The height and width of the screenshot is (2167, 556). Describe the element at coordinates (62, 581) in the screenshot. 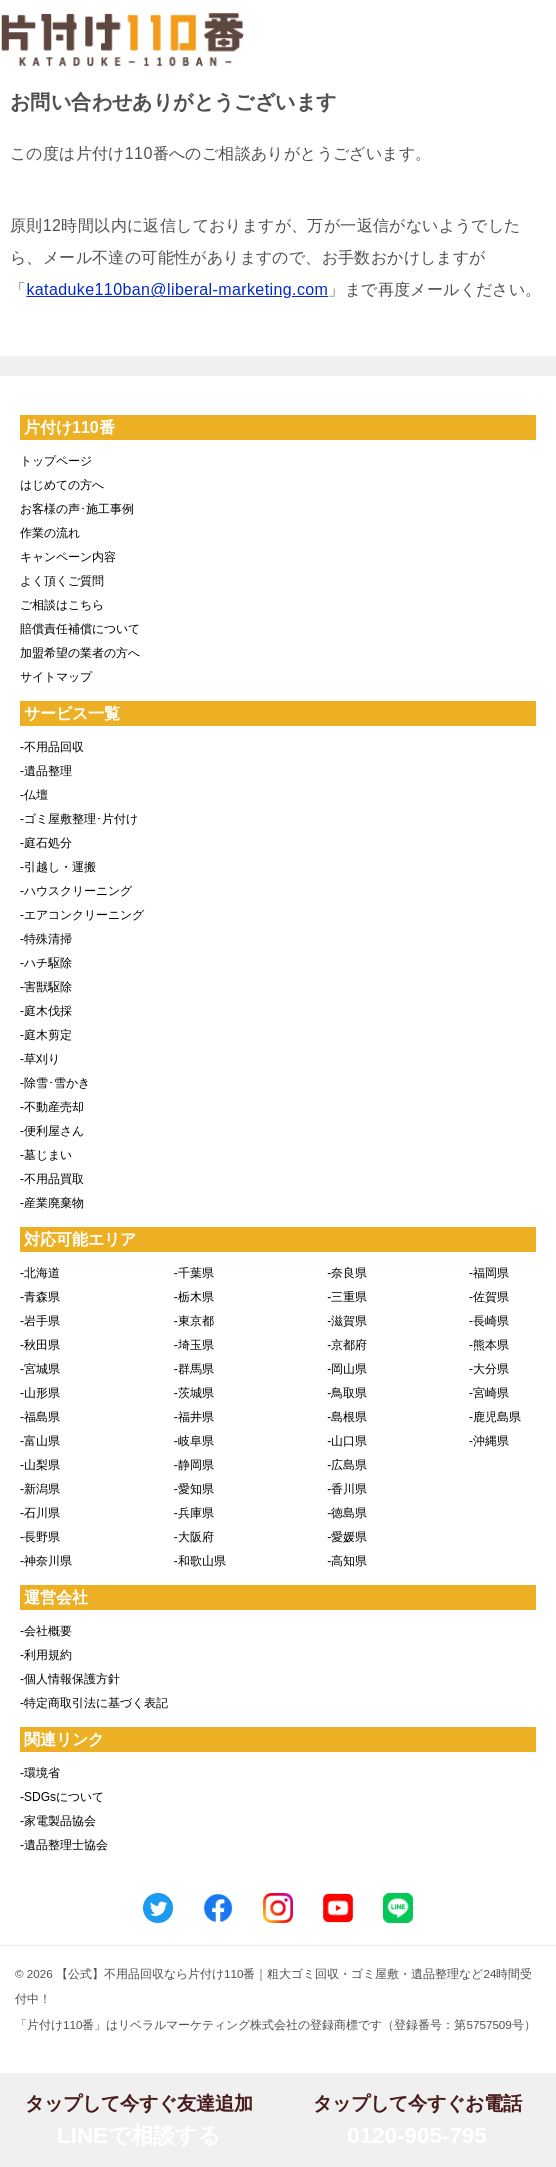

I see `よく頂くご質問` at that location.